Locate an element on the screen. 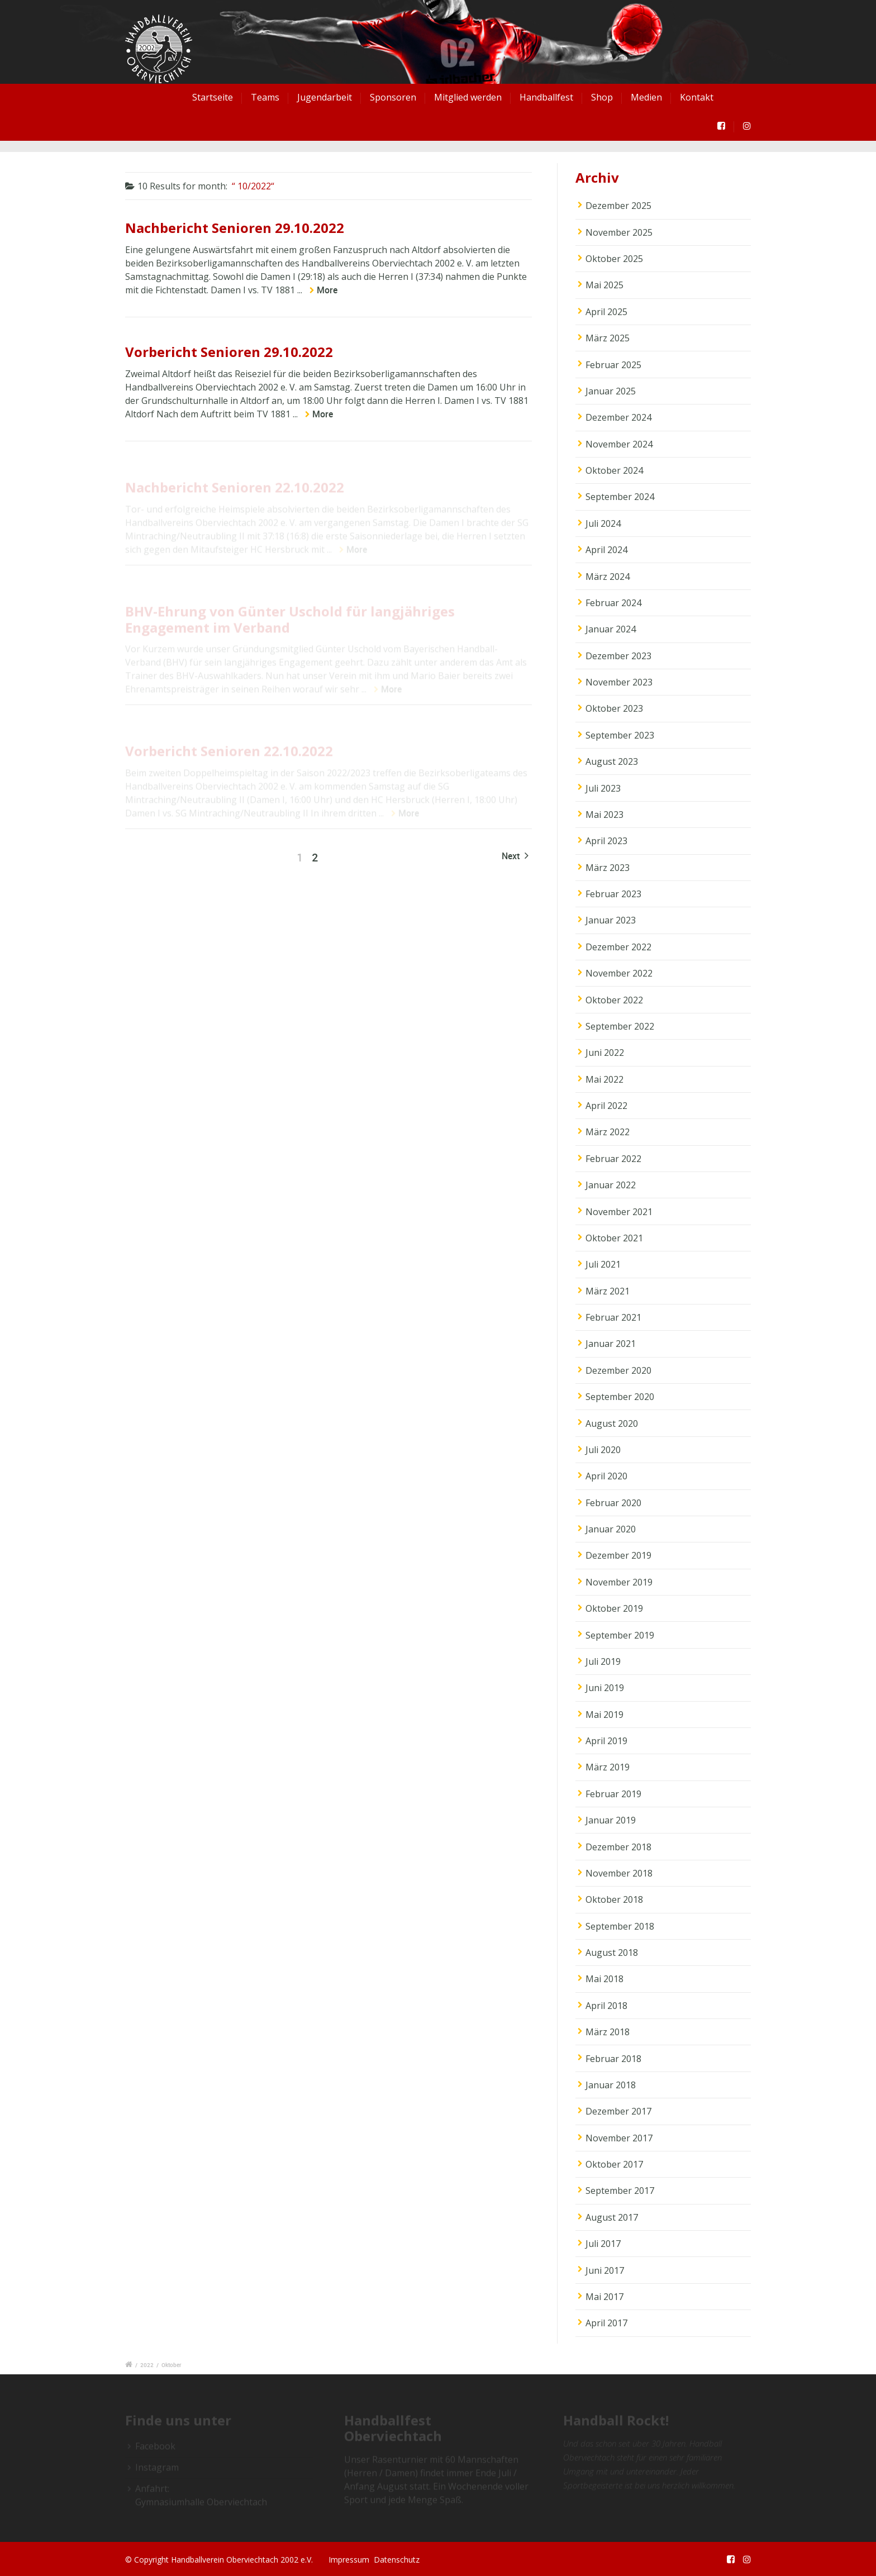 Image resolution: width=876 pixels, height=2576 pixels. Januar 2018 is located at coordinates (610, 2085).